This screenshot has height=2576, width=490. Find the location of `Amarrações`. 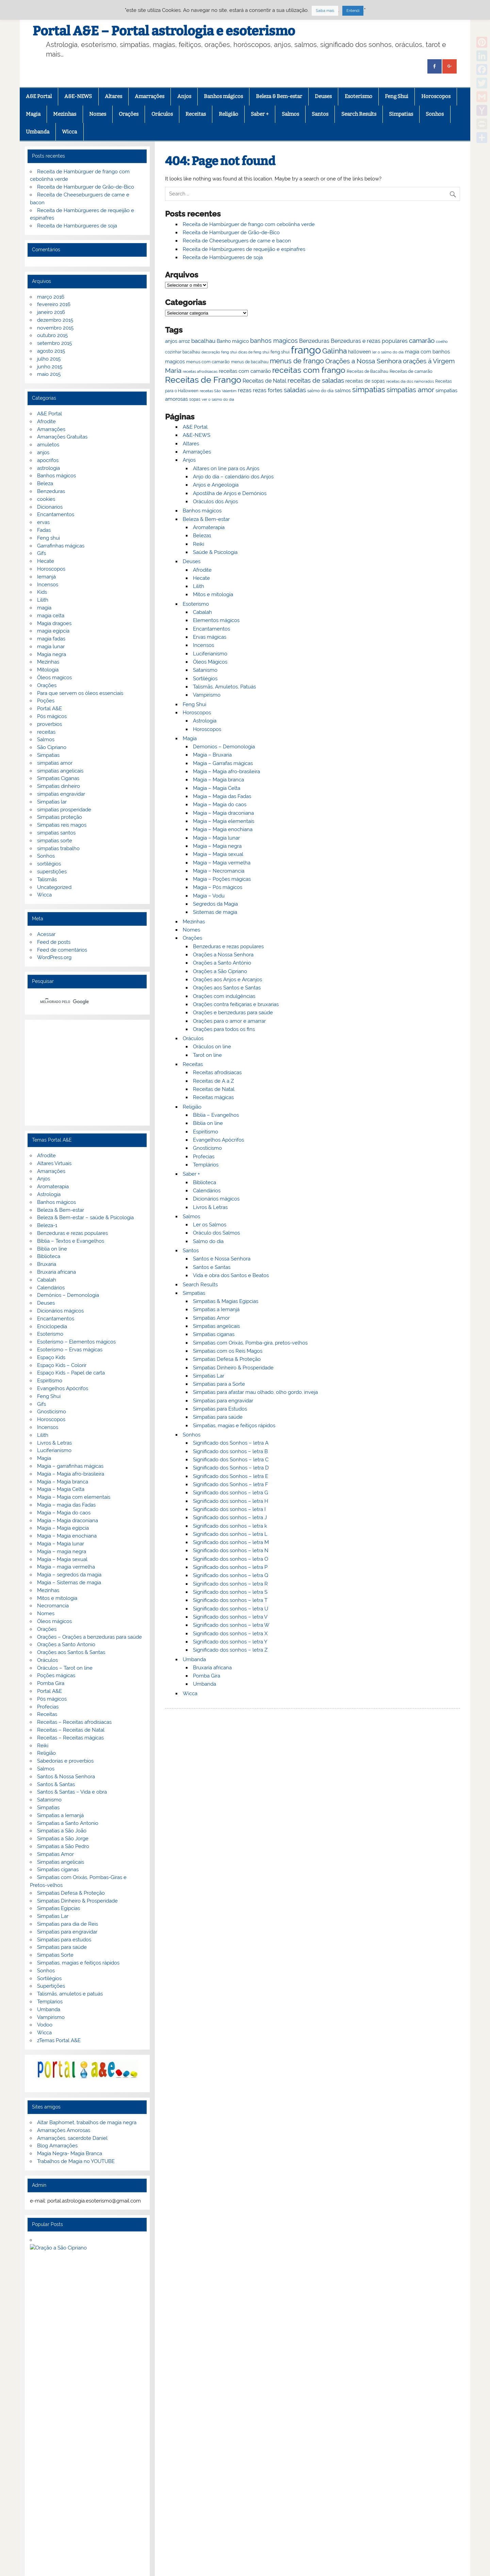

Amarrações is located at coordinates (149, 96).